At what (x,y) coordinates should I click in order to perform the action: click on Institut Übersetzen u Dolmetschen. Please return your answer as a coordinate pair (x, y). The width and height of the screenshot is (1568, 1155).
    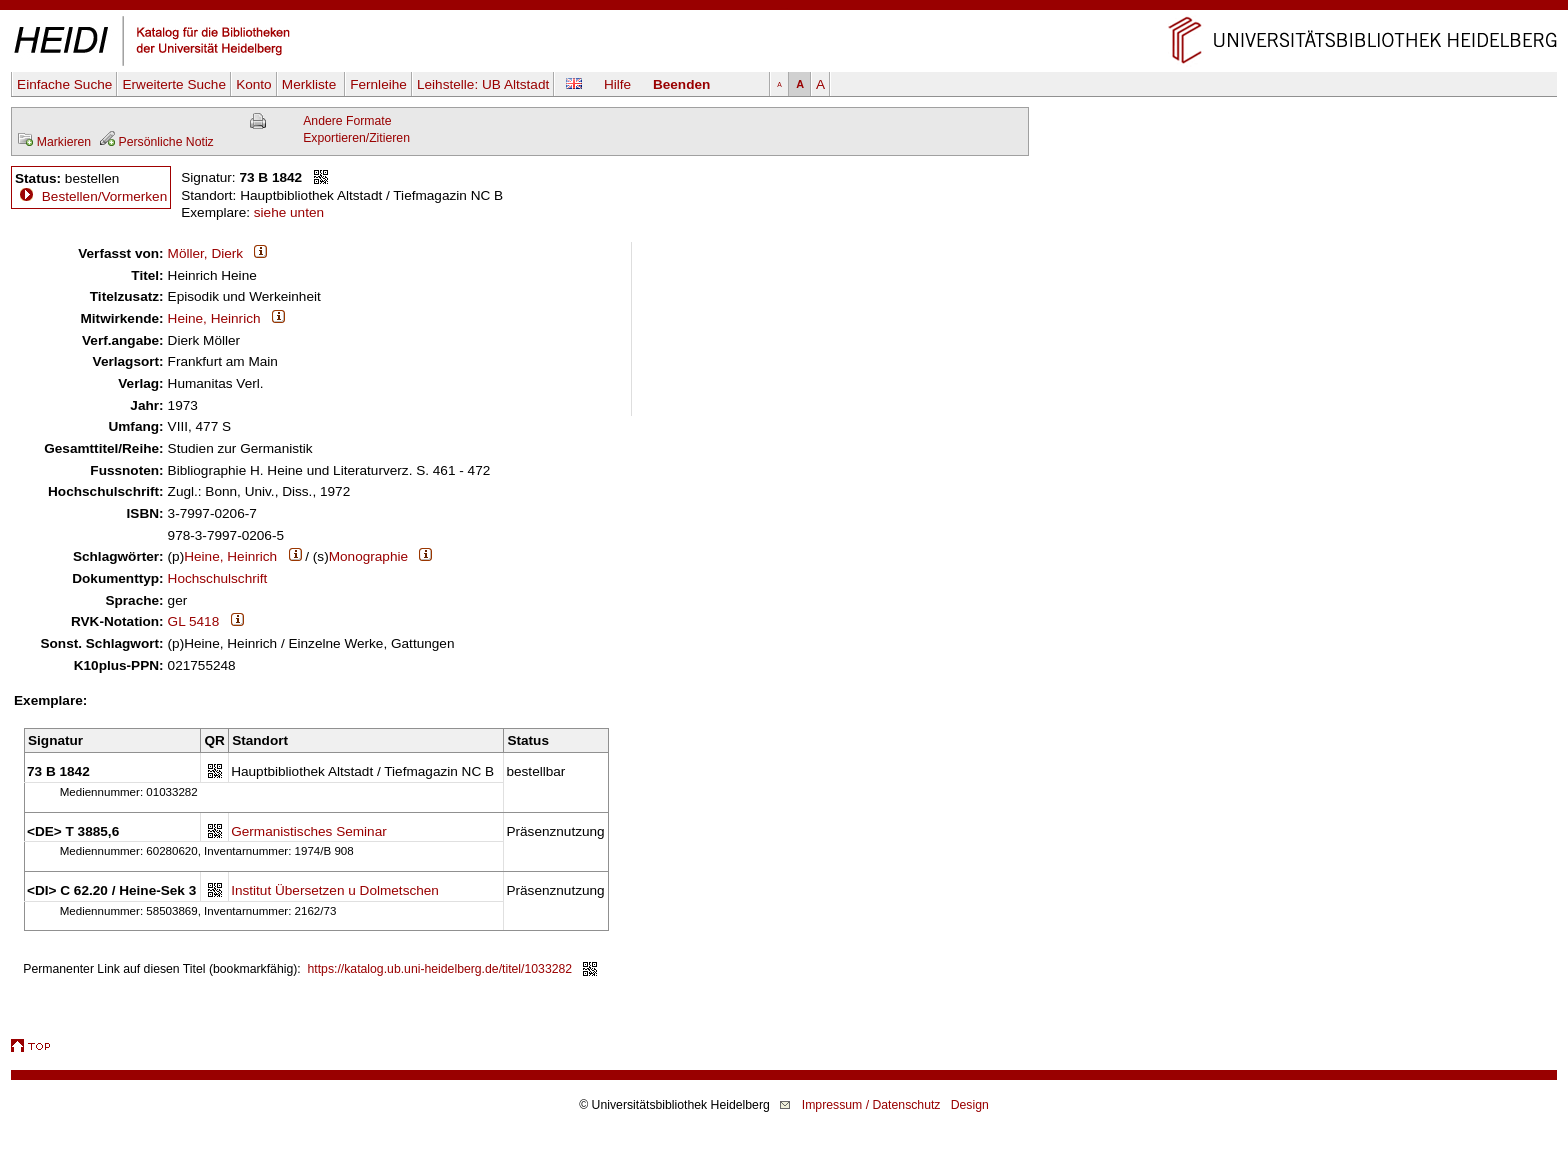
    Looking at the image, I should click on (335, 890).